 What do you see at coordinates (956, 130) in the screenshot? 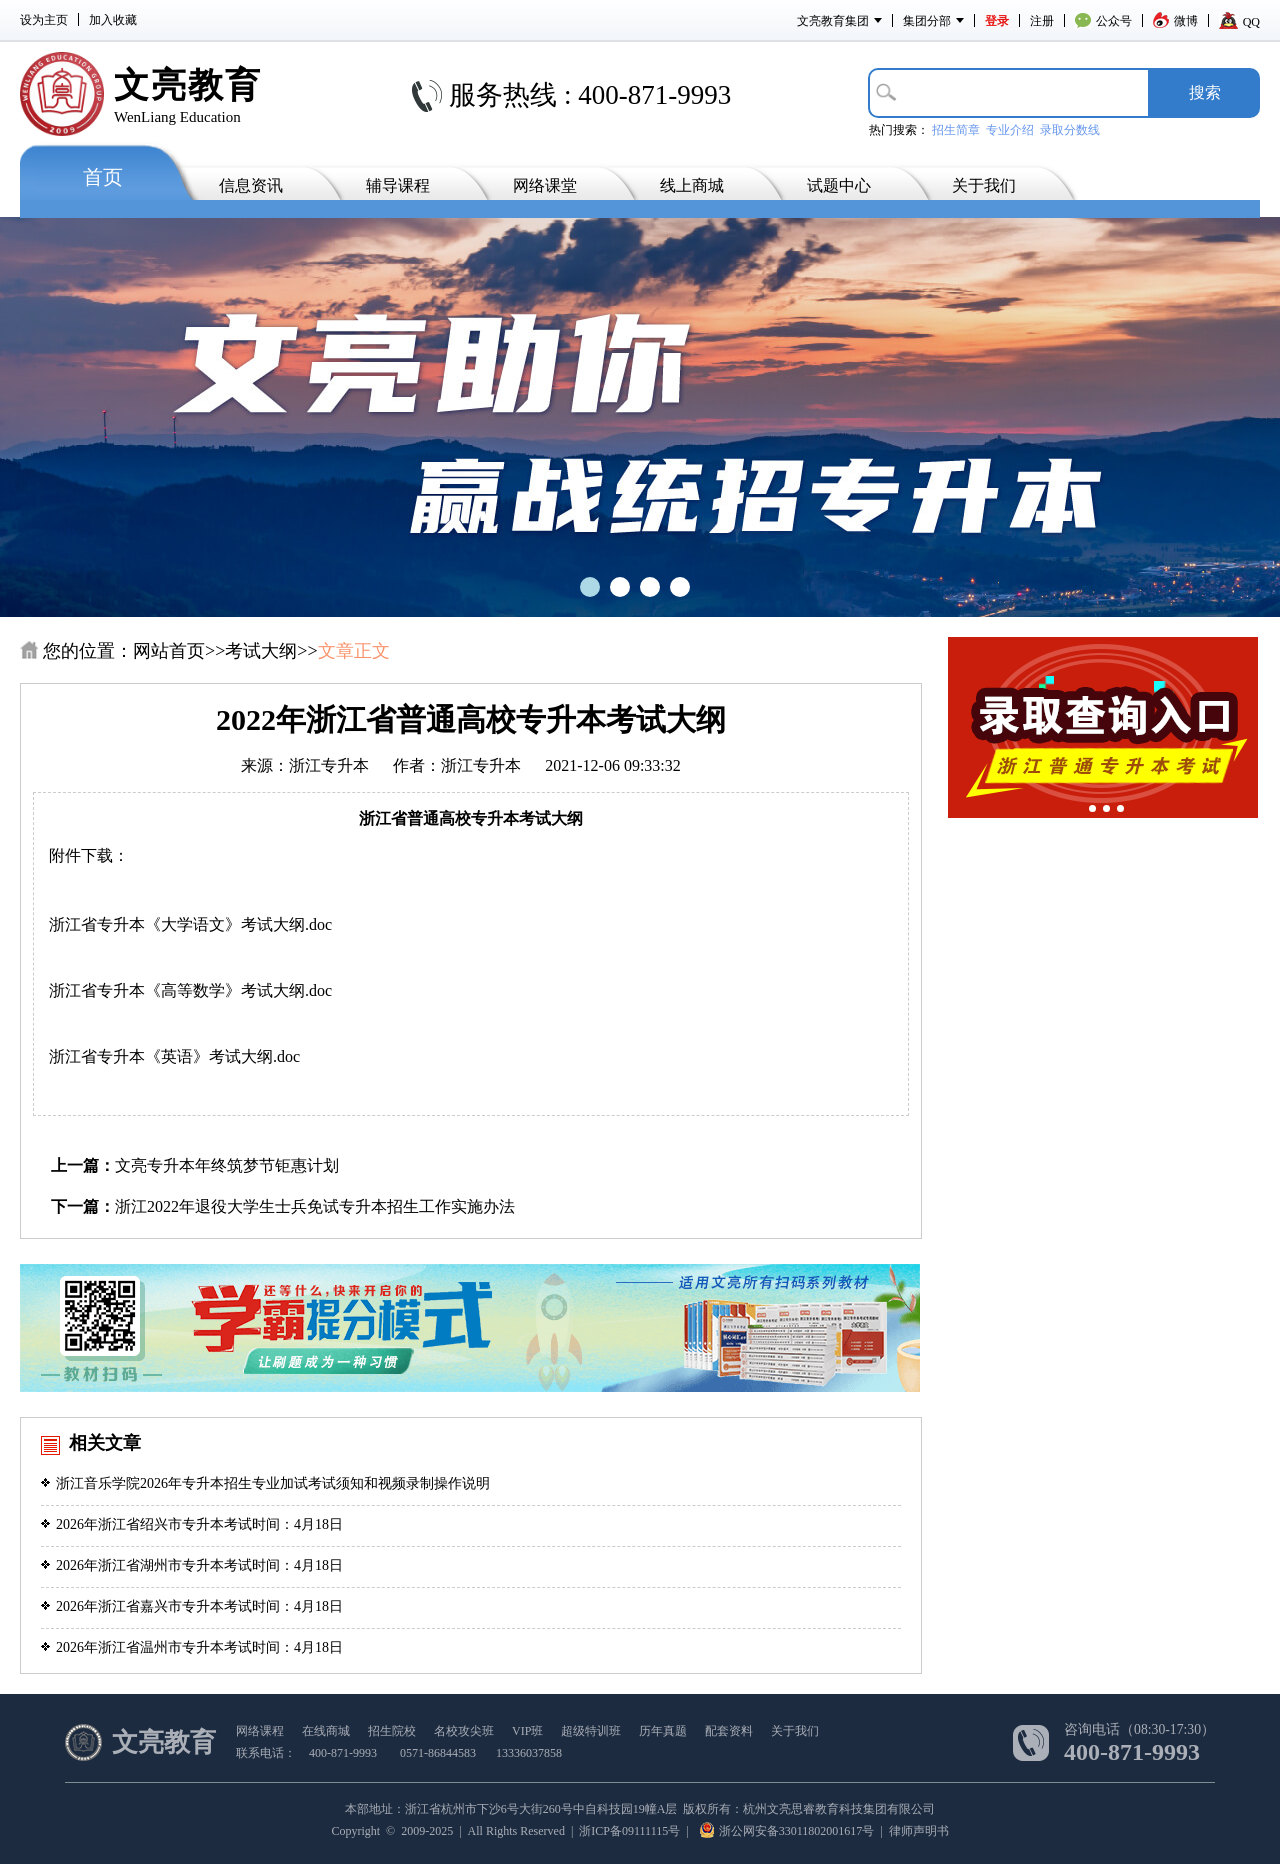
I see `招生简章` at bounding box center [956, 130].